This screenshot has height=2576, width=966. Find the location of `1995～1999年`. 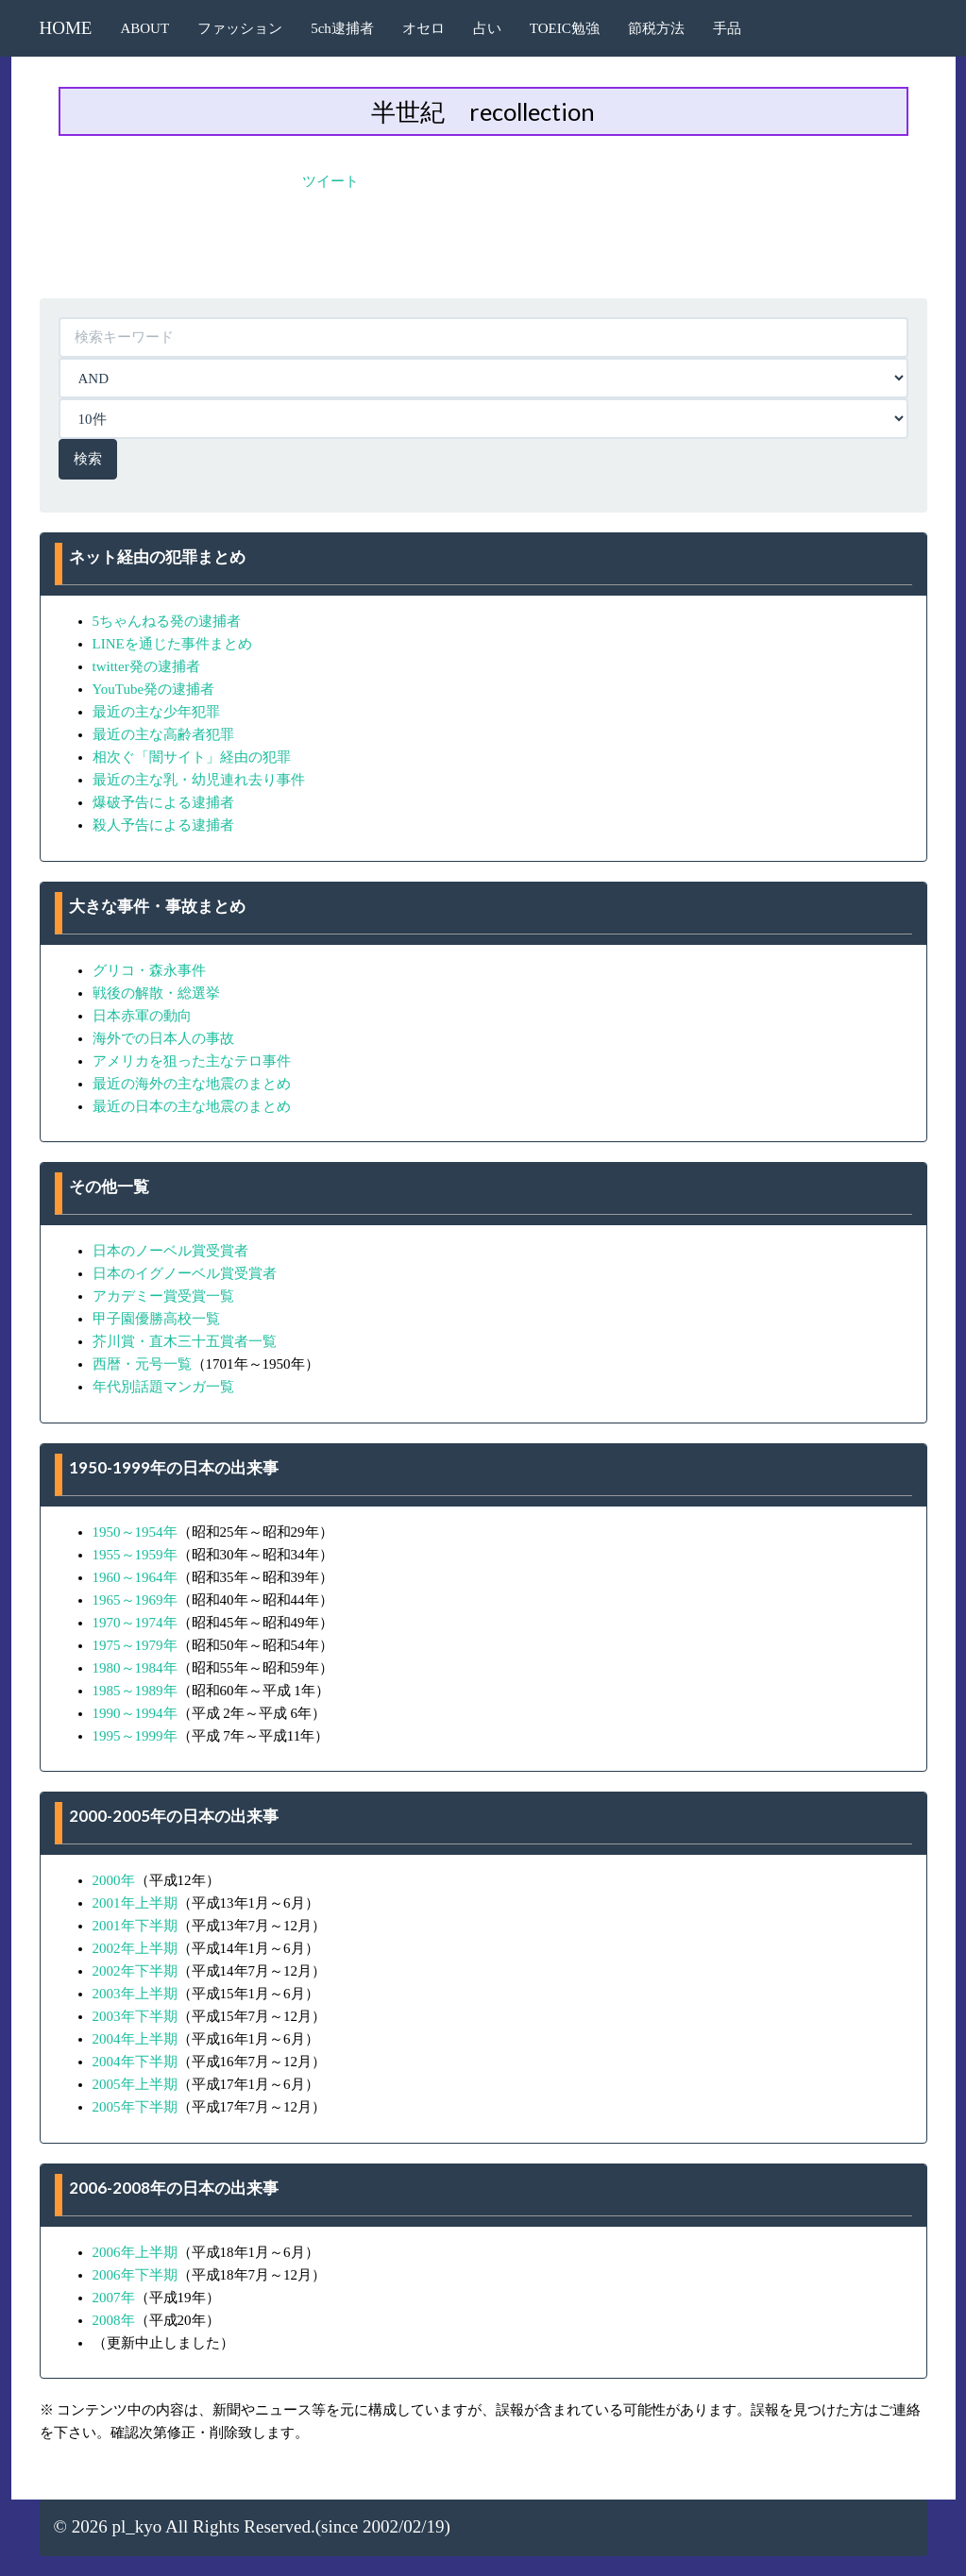

1995～1999年 is located at coordinates (135, 1735).